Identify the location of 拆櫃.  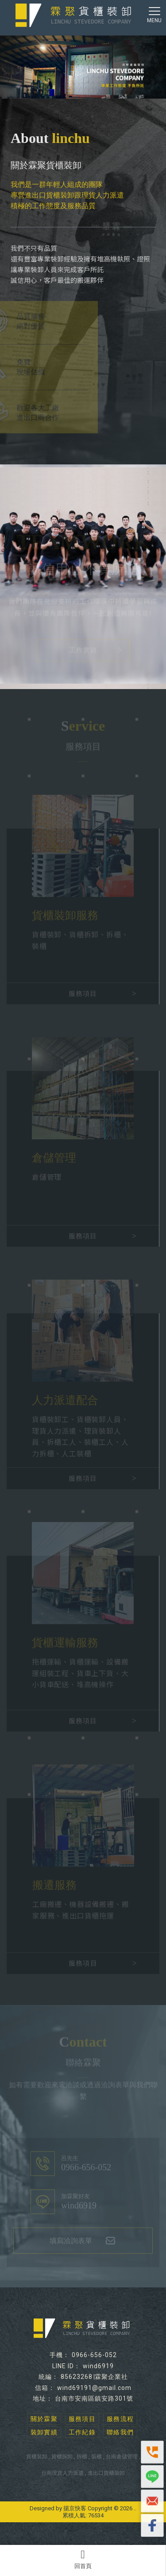
(82, 2456).